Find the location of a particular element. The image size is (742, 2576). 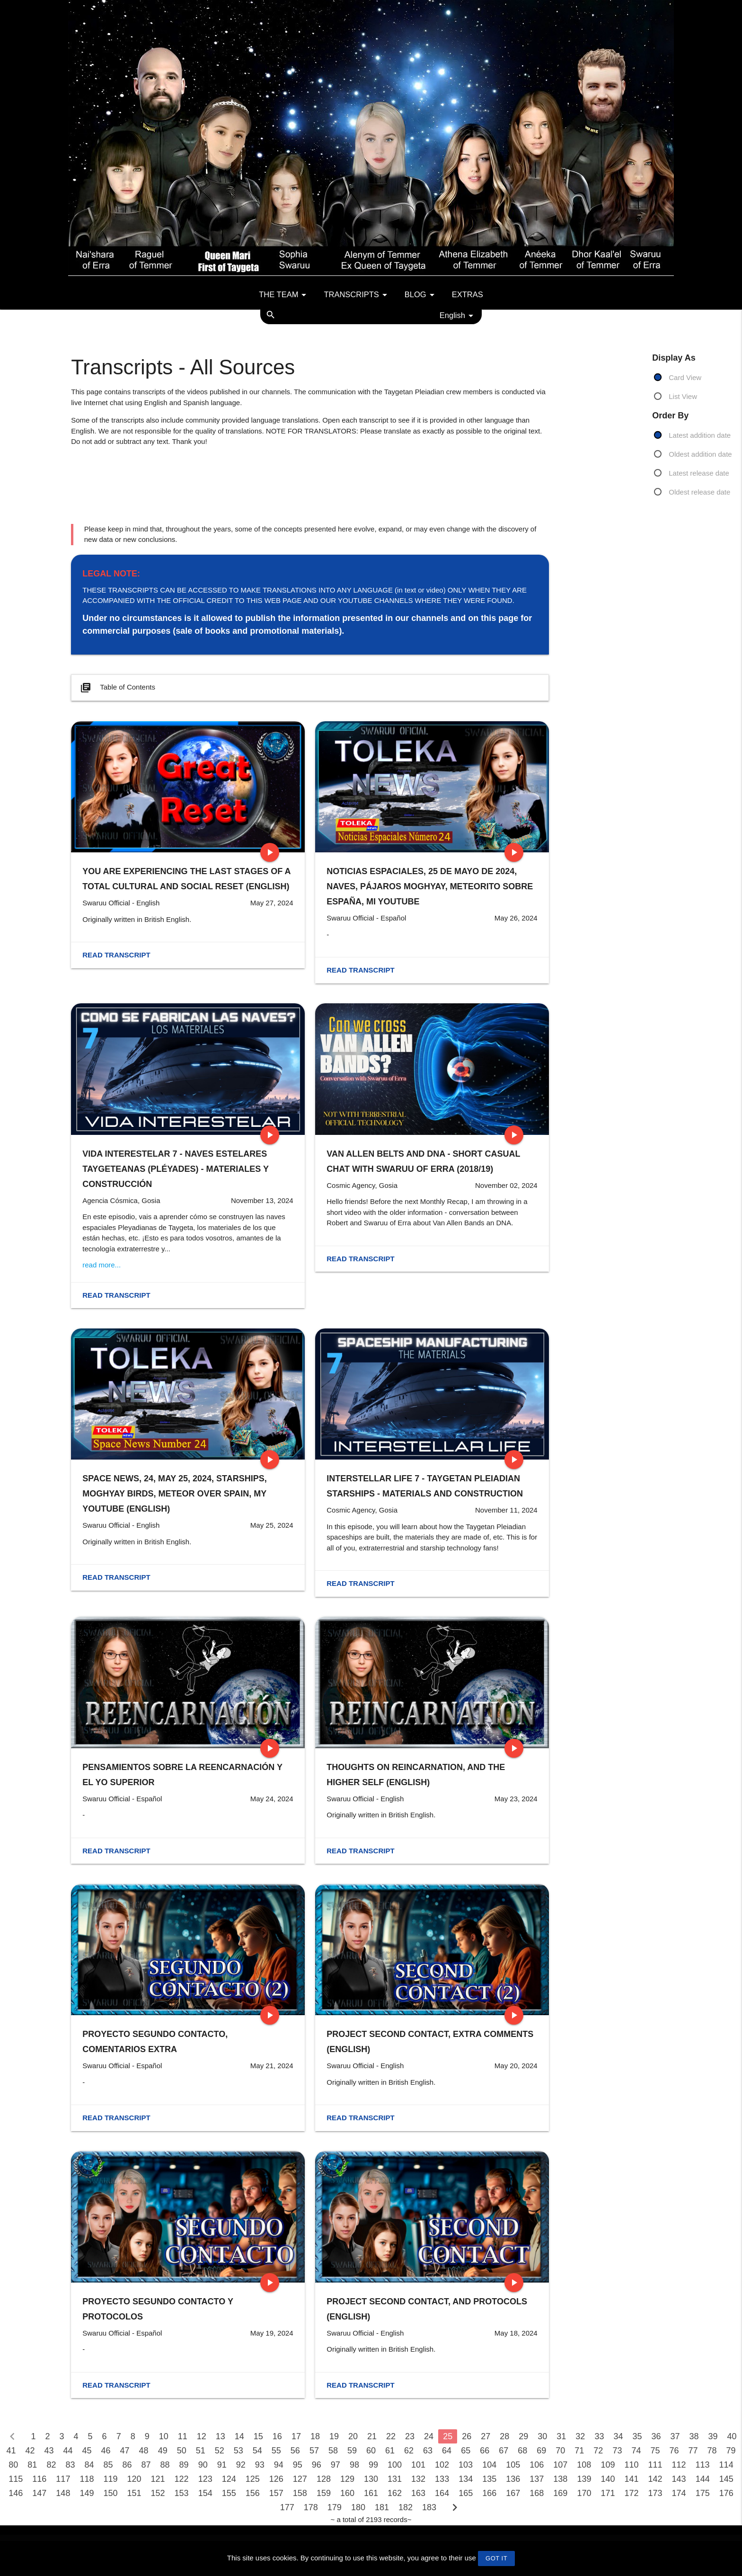

79 is located at coordinates (731, 2450).